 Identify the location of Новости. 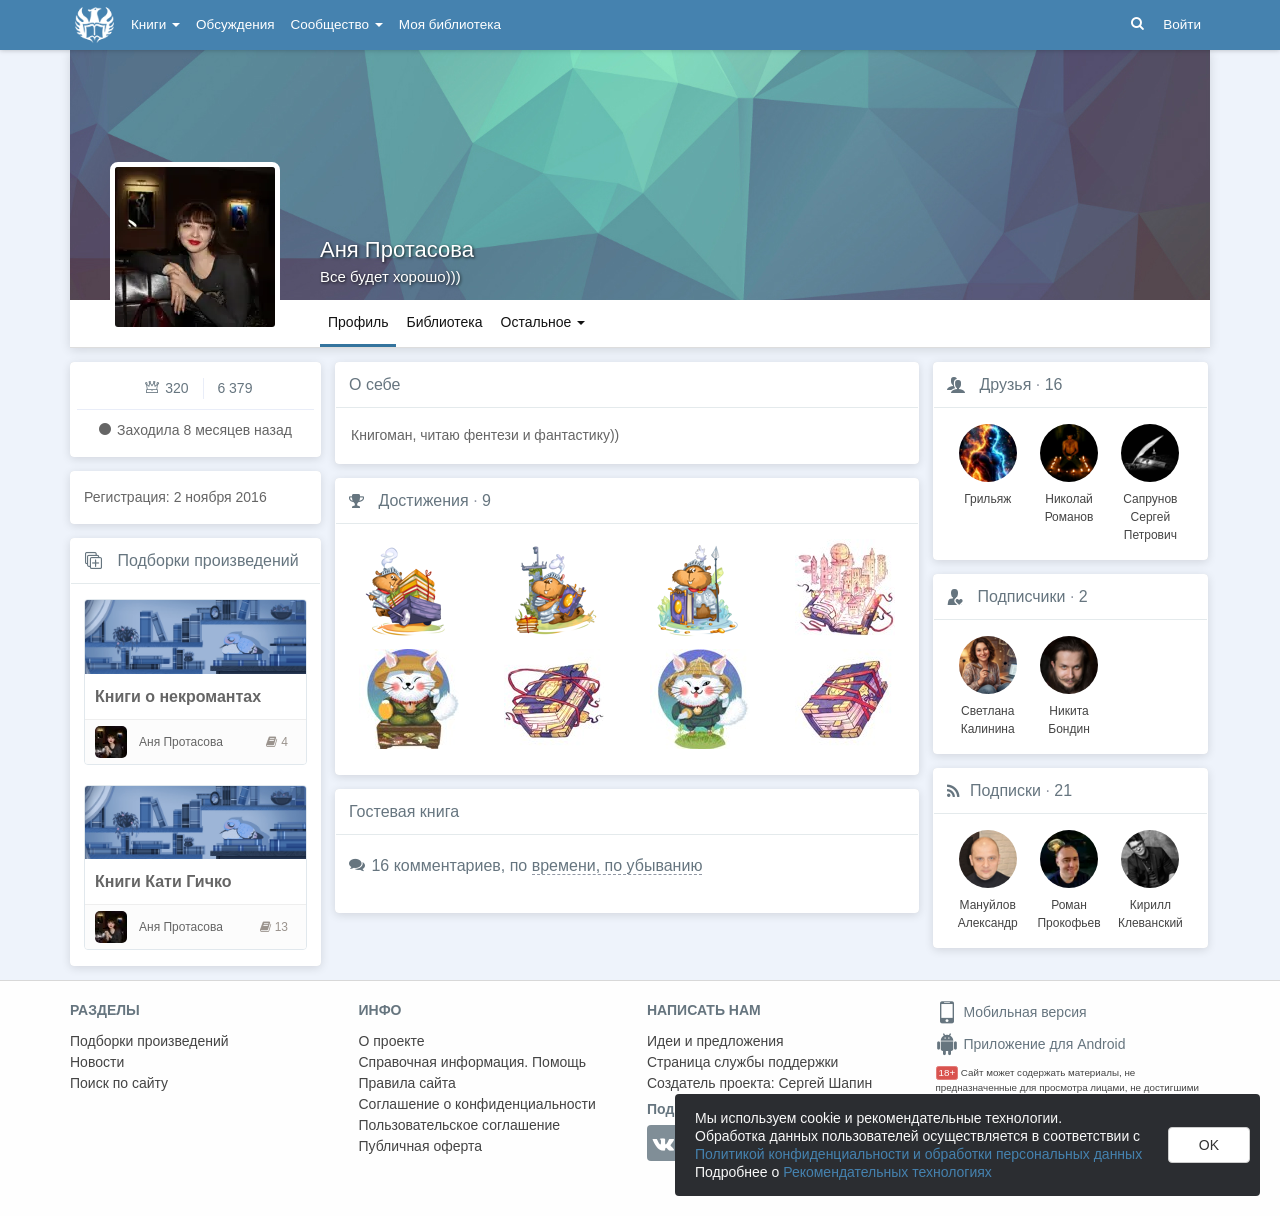
(97, 1062).